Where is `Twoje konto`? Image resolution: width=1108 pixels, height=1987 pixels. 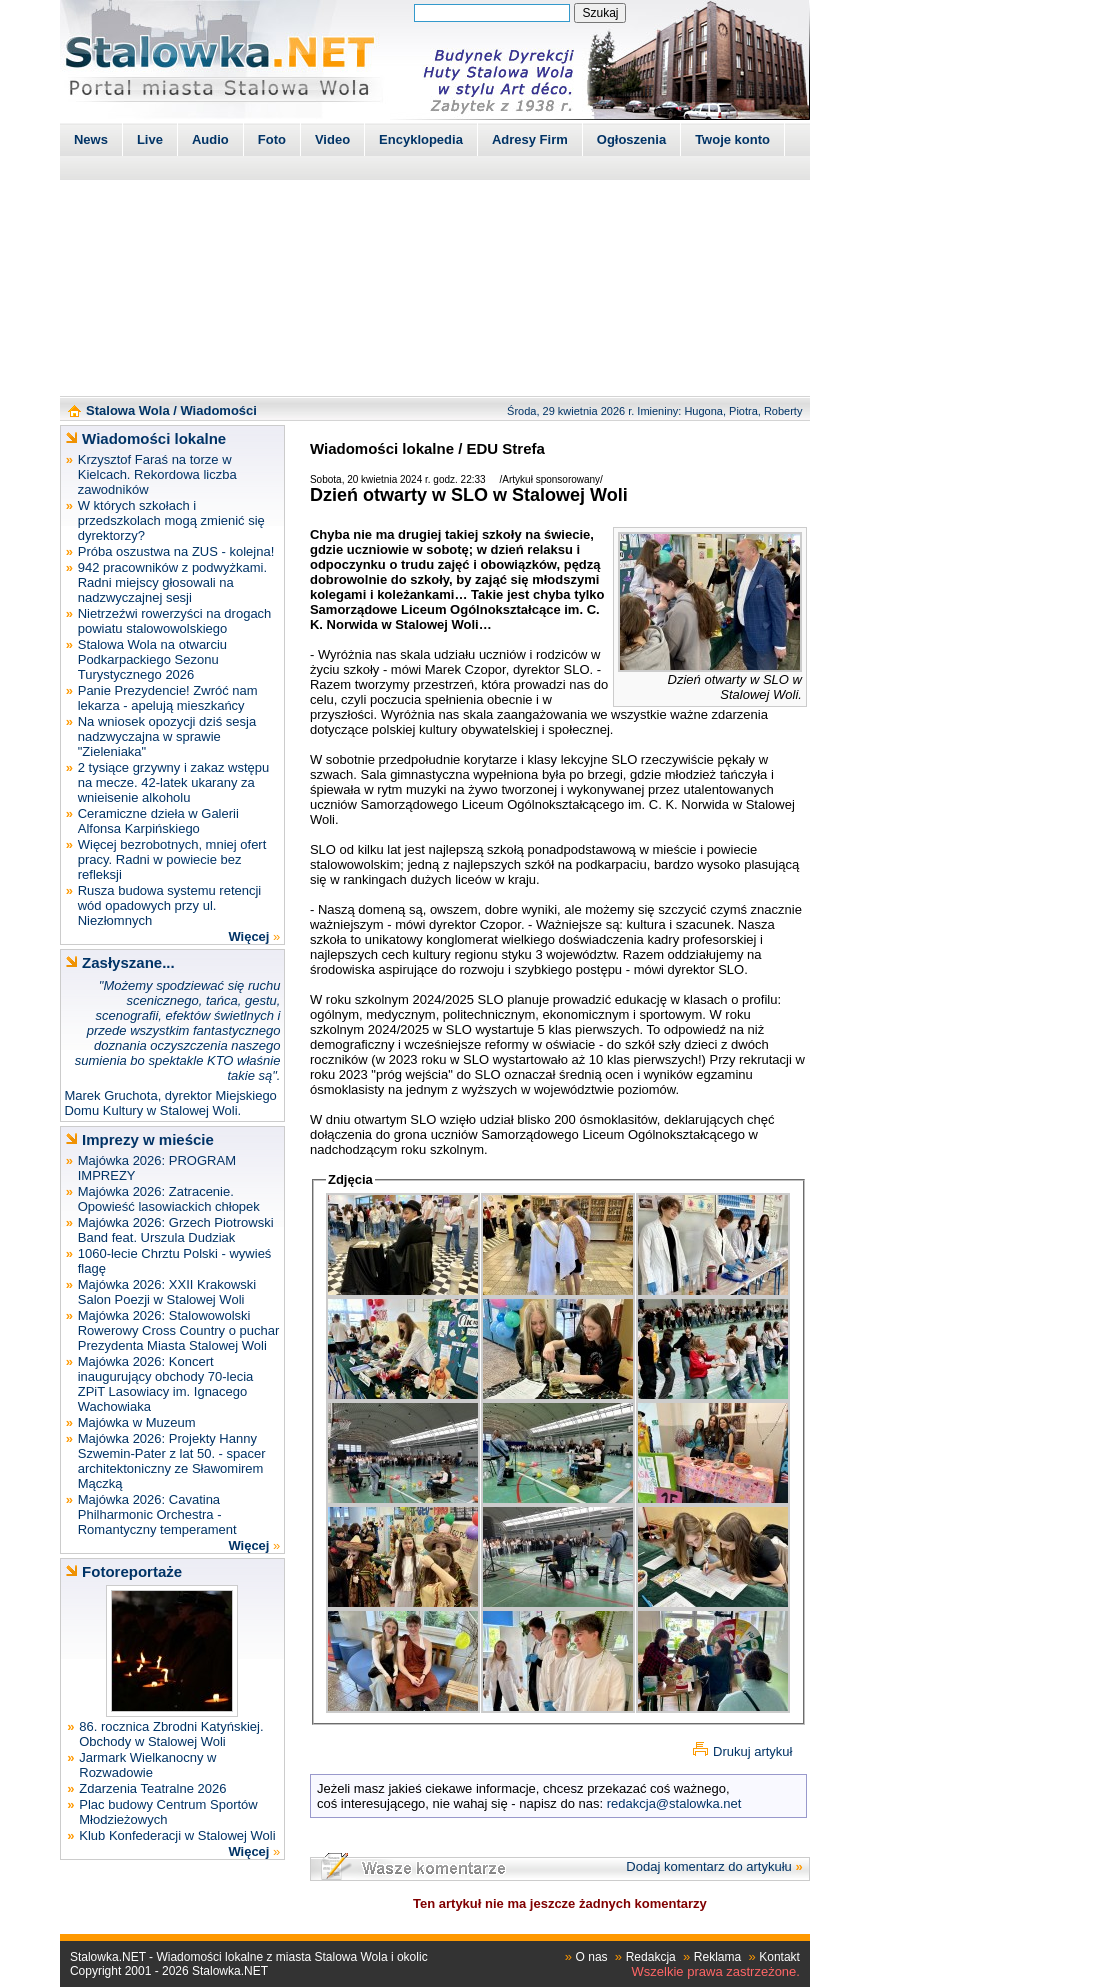 Twoje konto is located at coordinates (732, 139).